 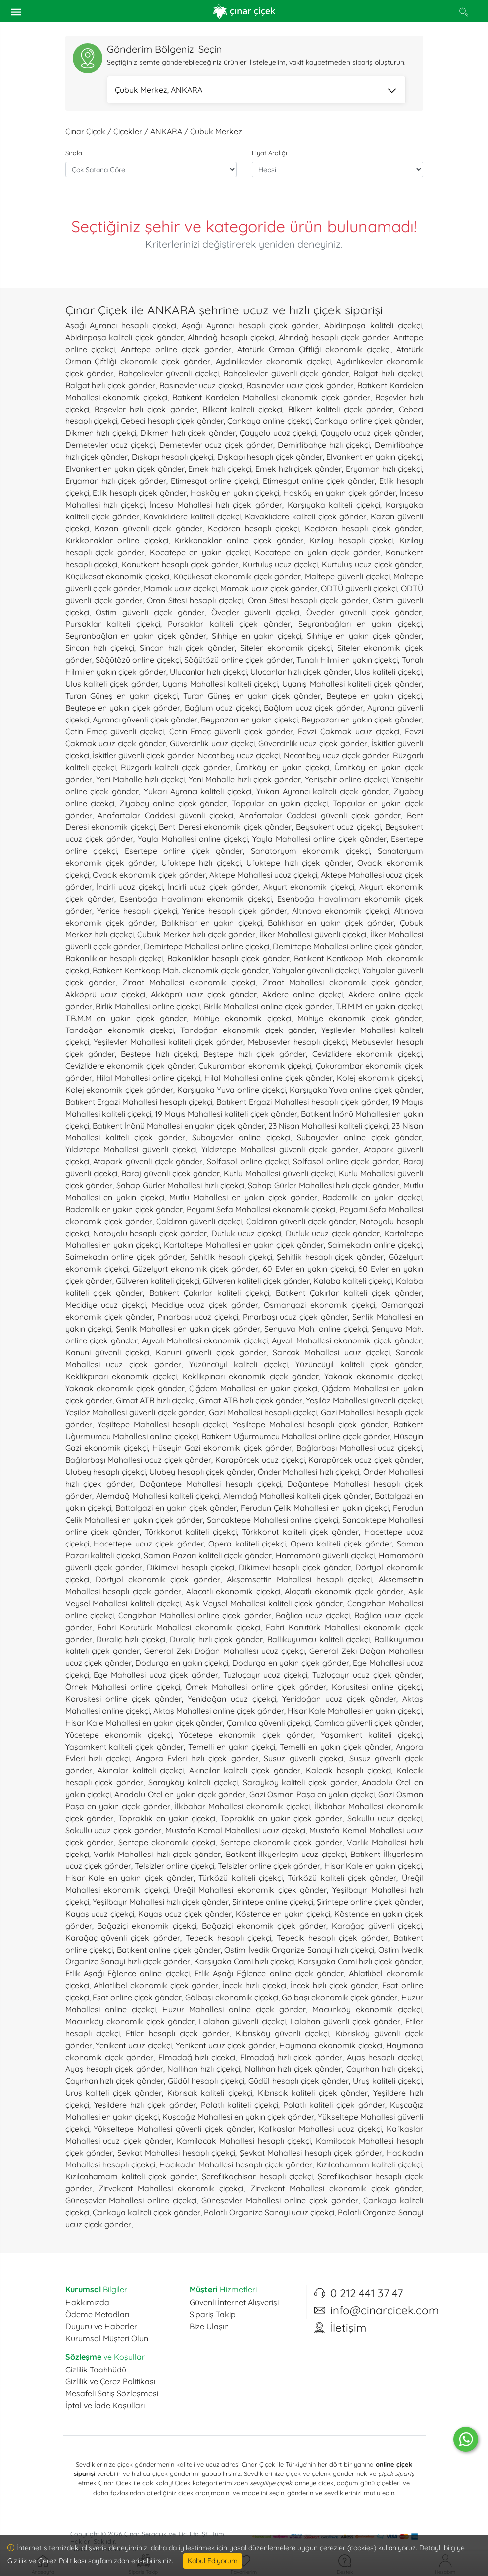 What do you see at coordinates (300, 672) in the screenshot?
I see `Ulucanlar hızlı çiçek gönder` at bounding box center [300, 672].